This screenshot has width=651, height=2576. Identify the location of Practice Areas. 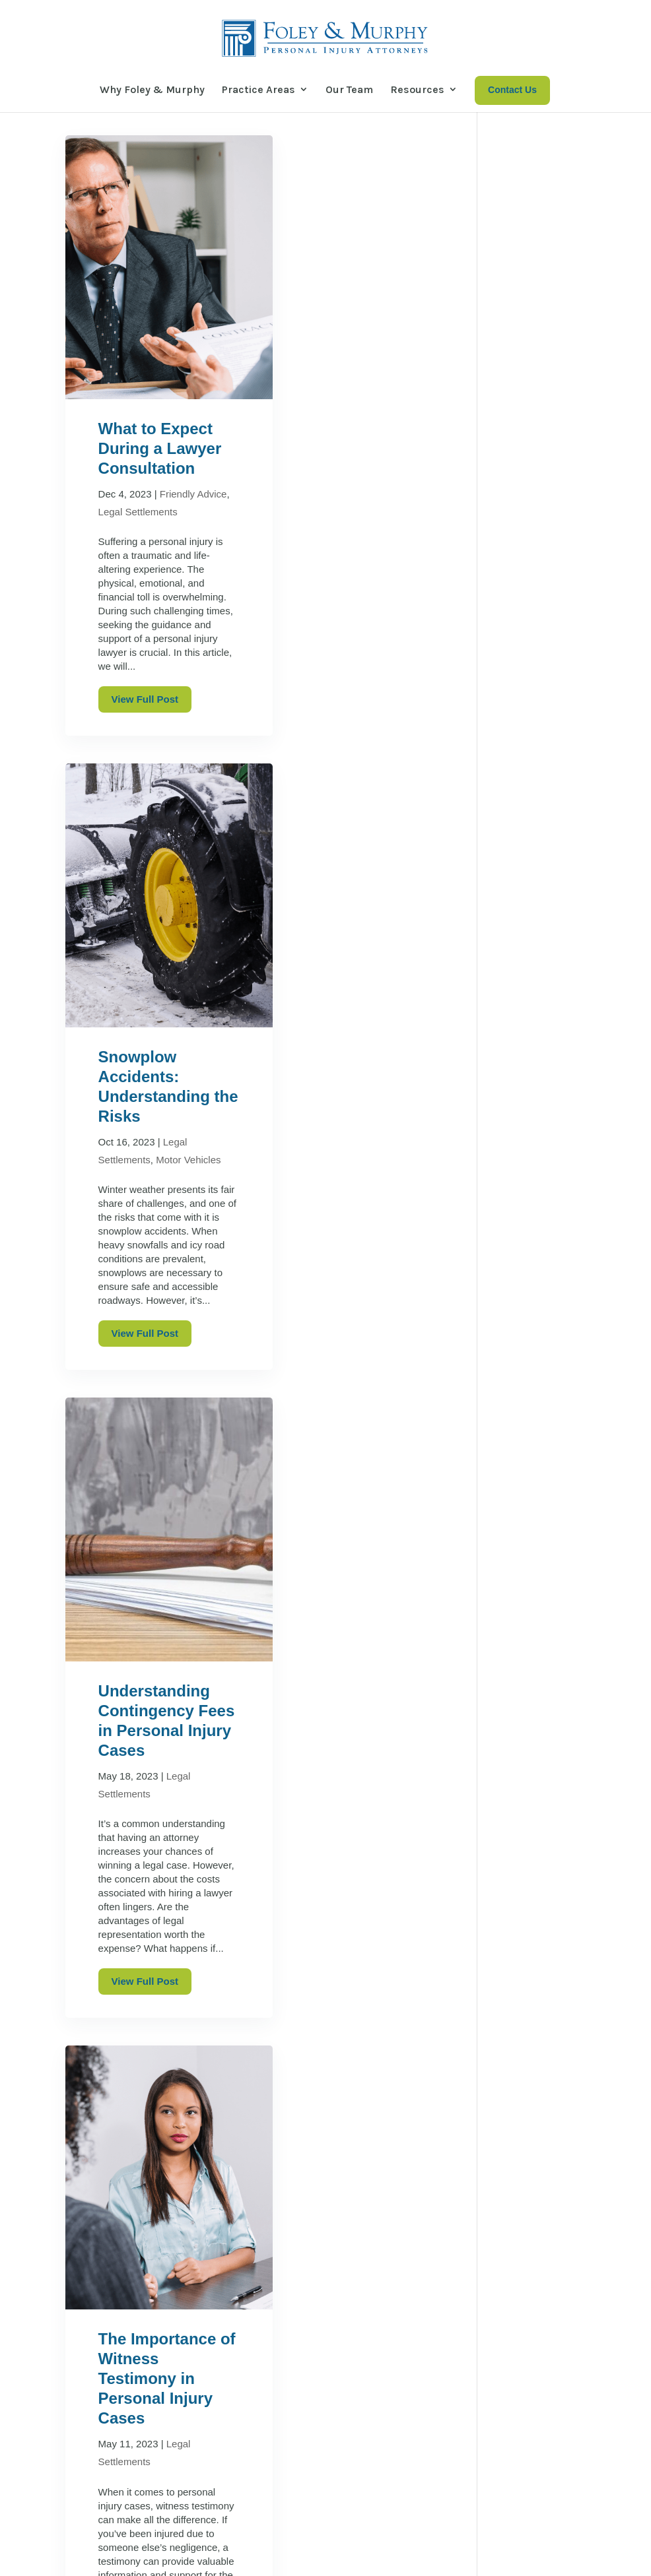
(258, 89).